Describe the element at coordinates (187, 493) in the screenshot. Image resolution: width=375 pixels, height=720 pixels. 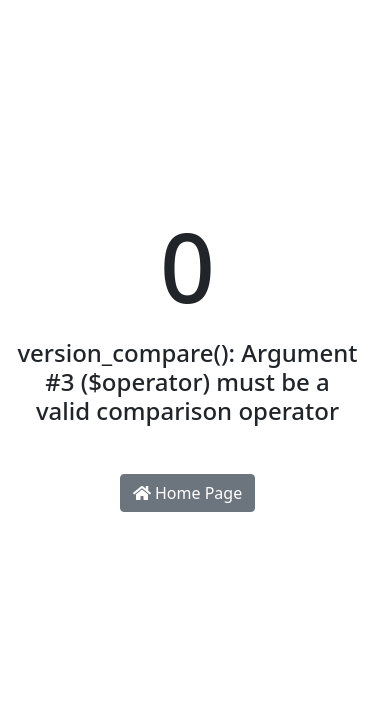
I see `Home Page` at that location.